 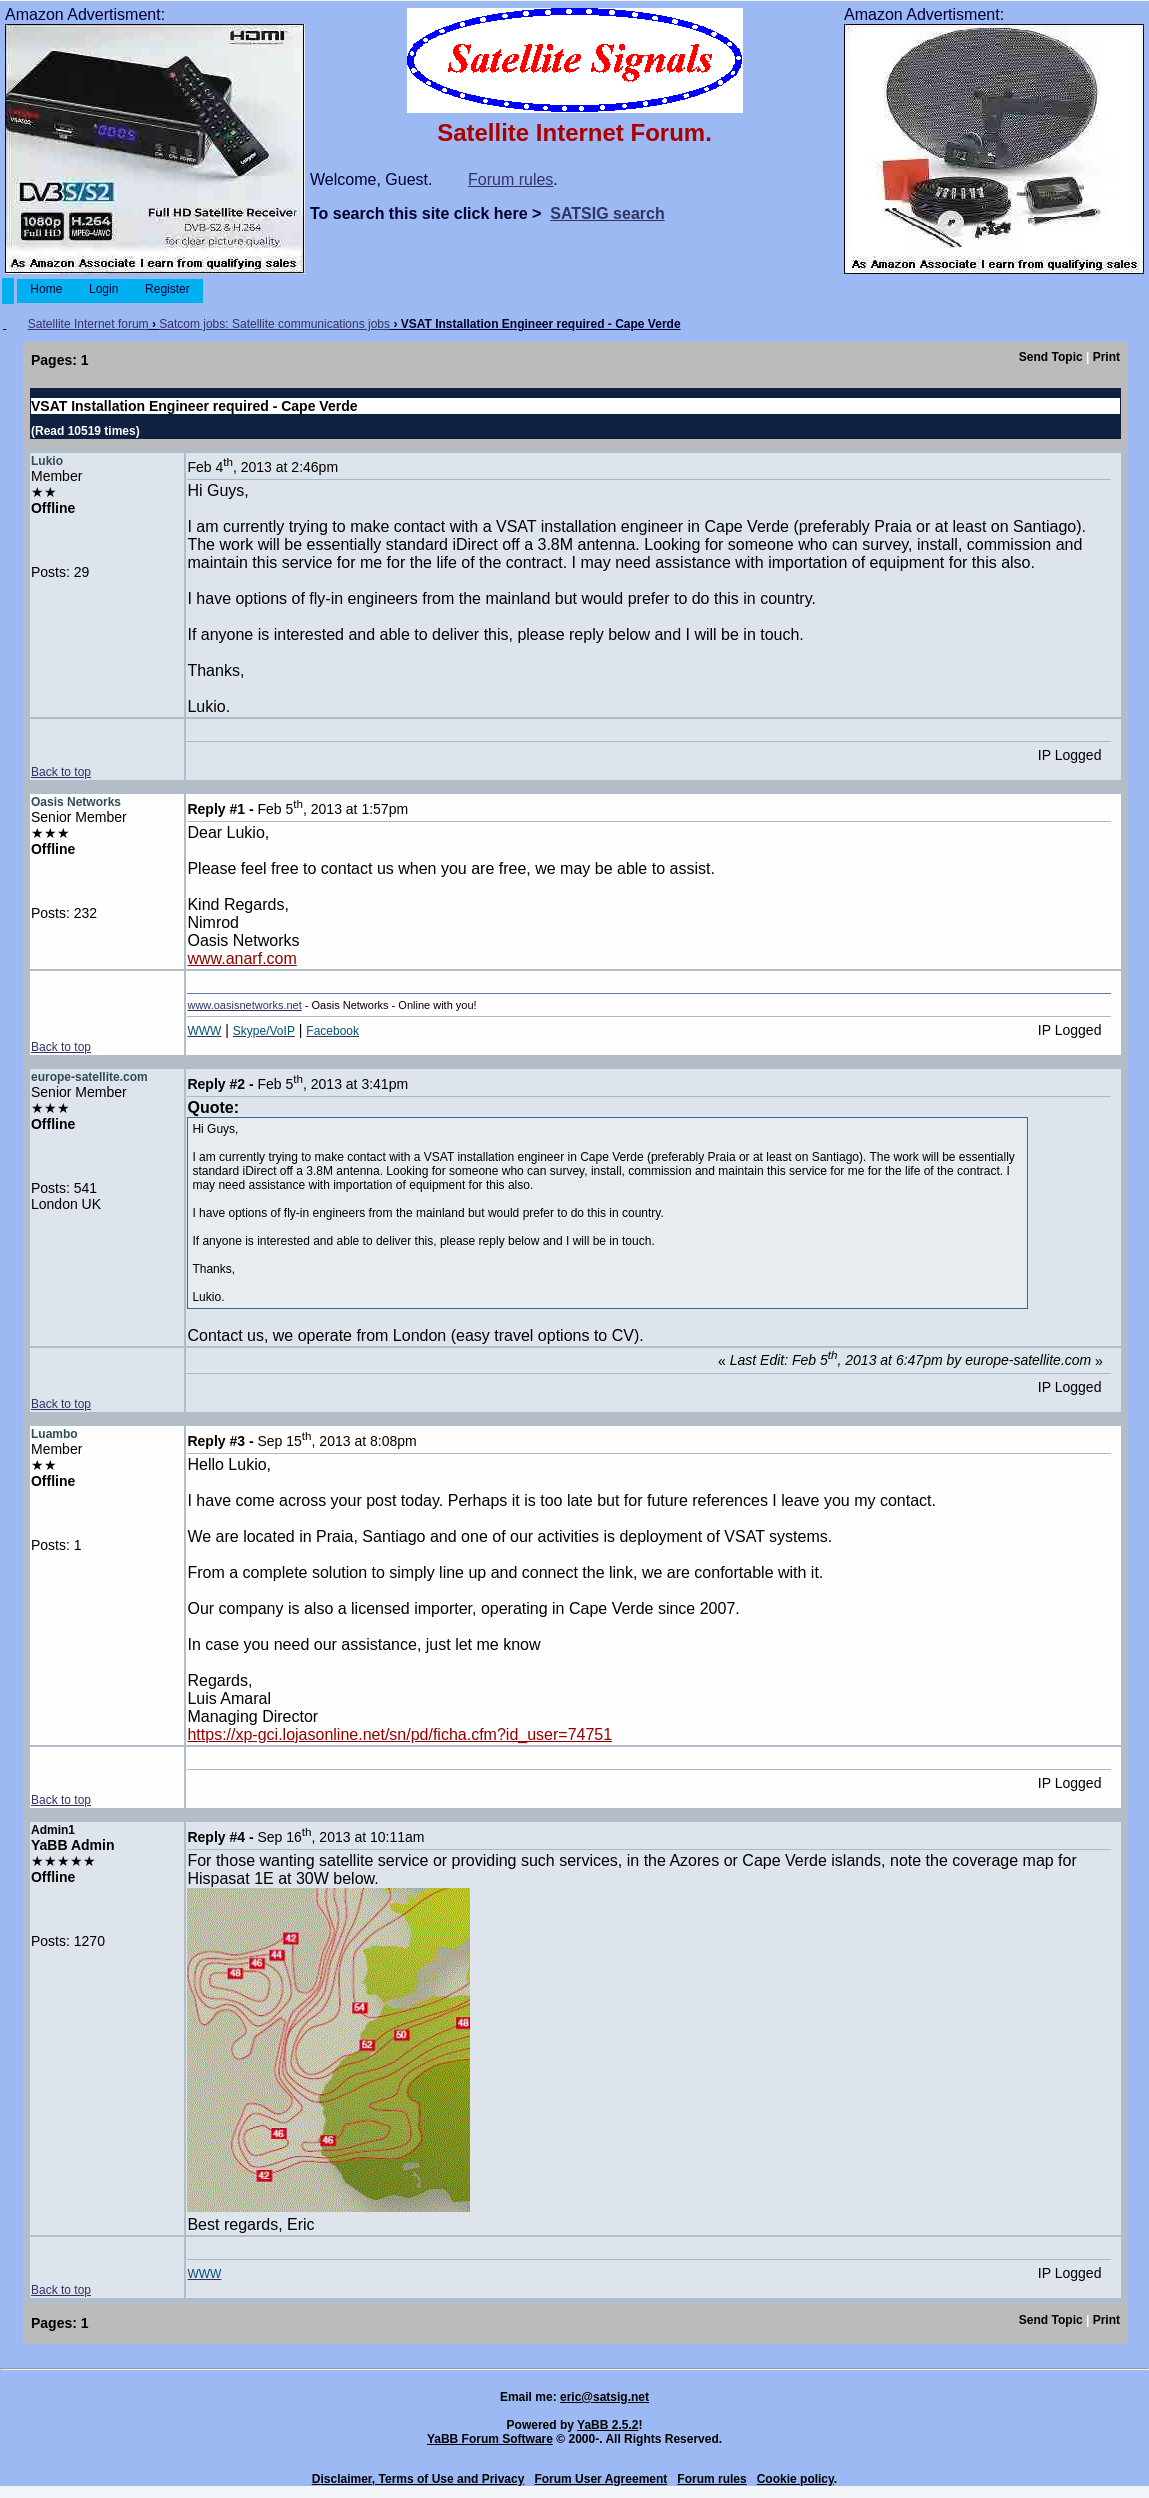 I want to click on Forum User Agreement, so click(x=600, y=2479).